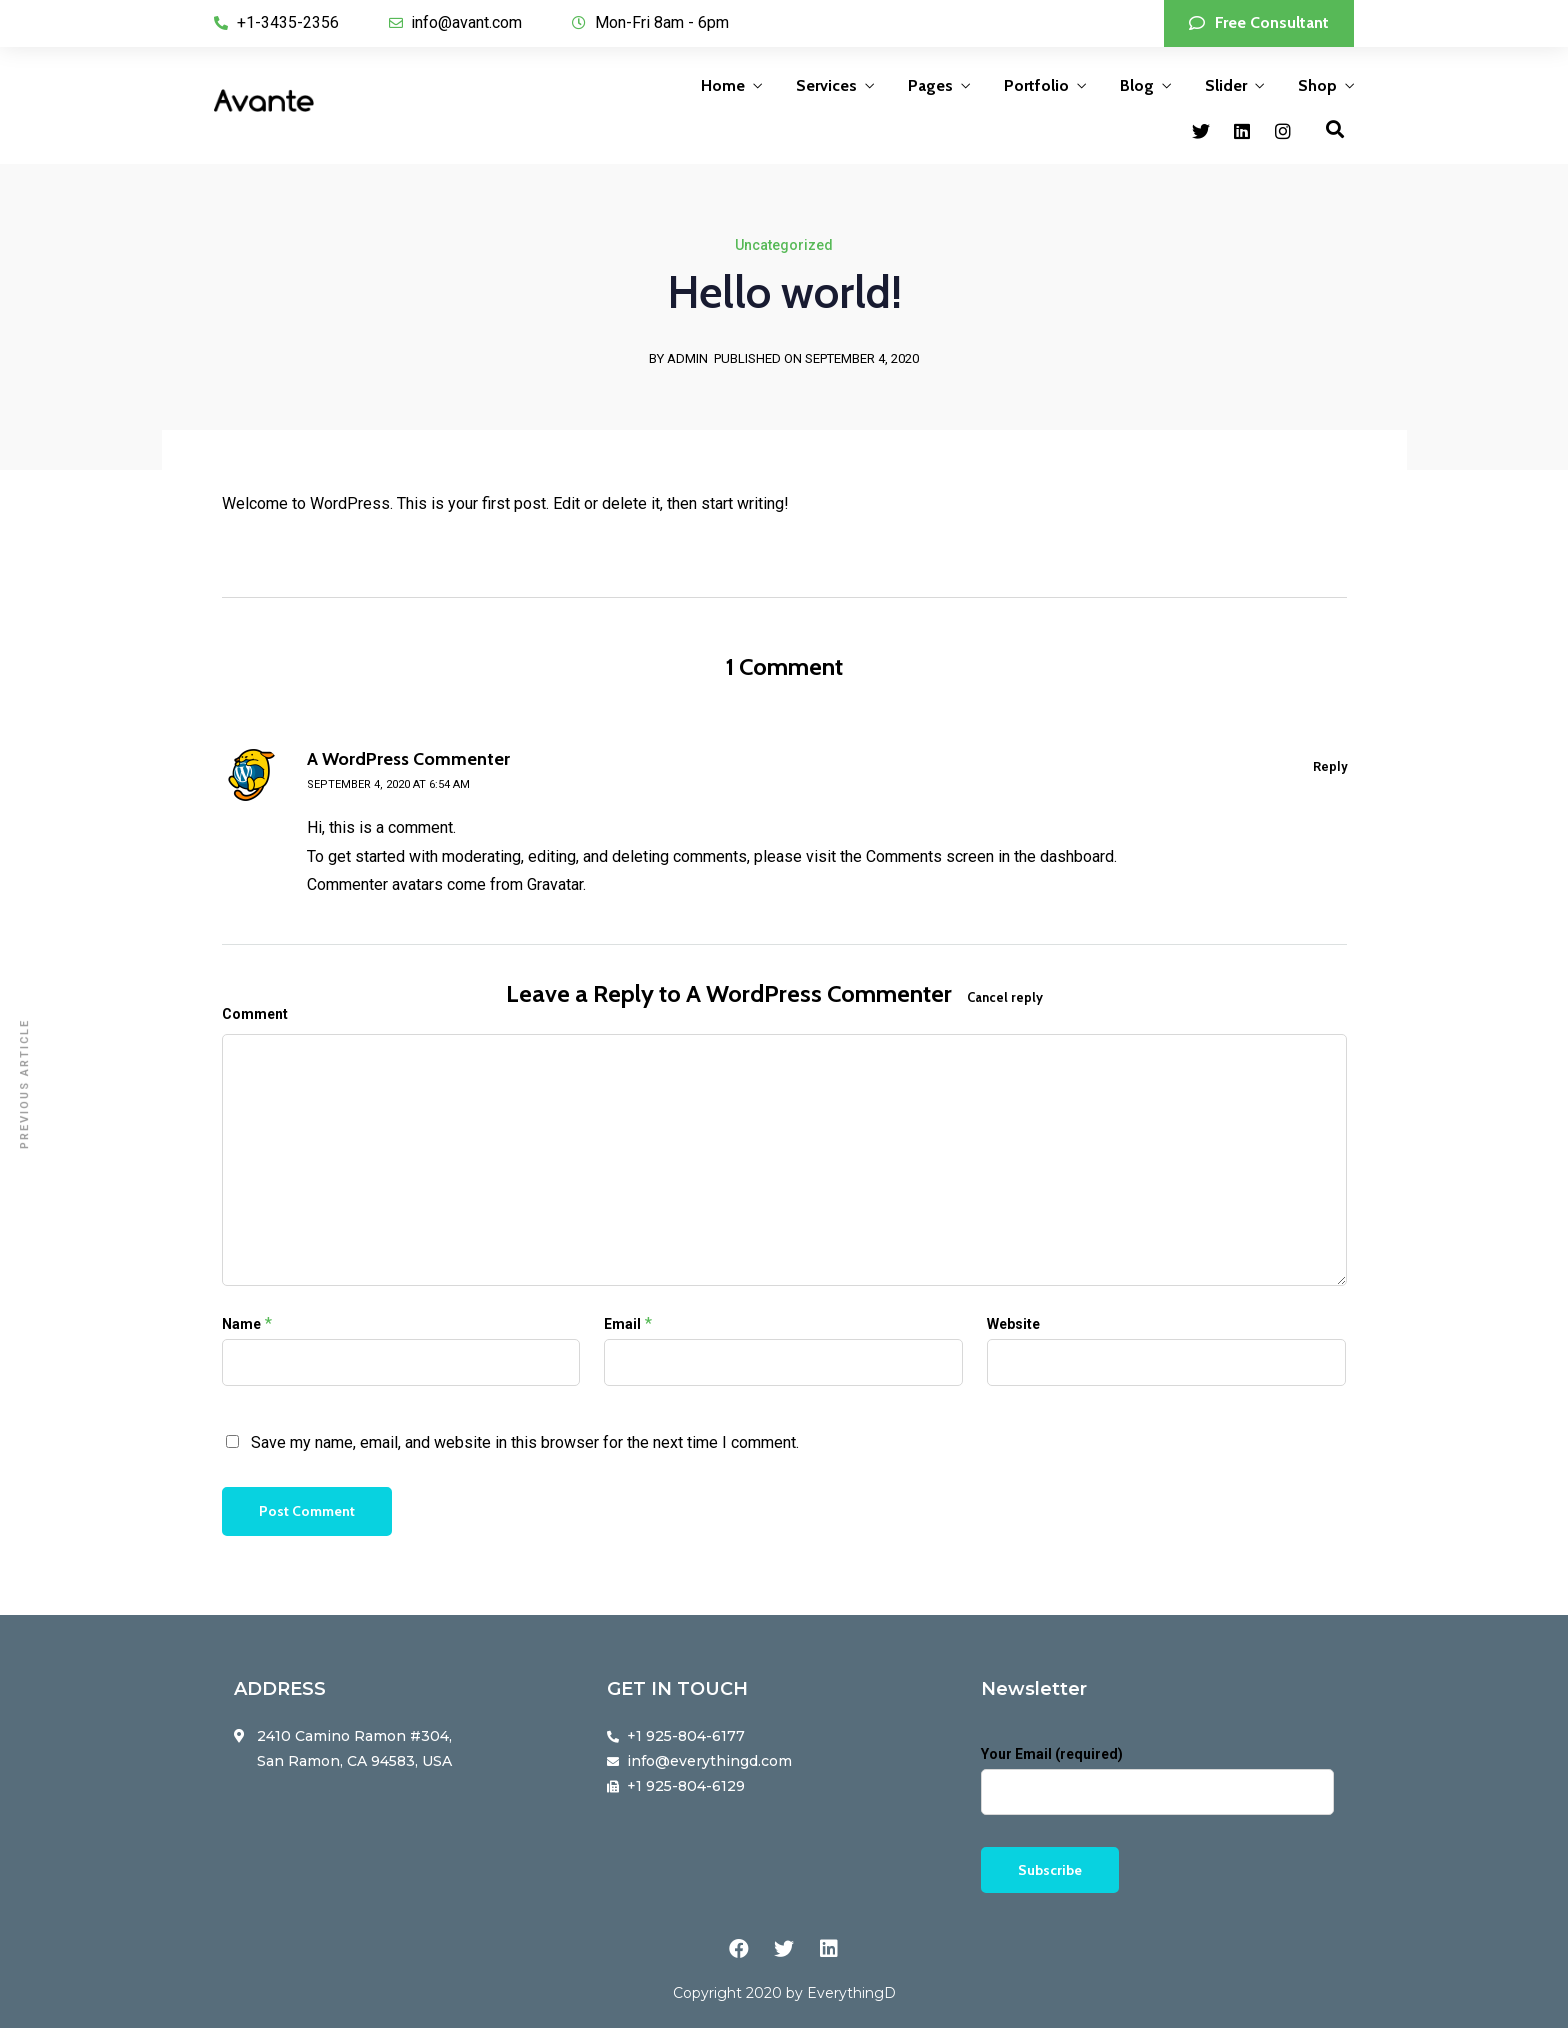 This screenshot has height=2028, width=1568. Describe the element at coordinates (555, 884) in the screenshot. I see `Gravatar` at that location.